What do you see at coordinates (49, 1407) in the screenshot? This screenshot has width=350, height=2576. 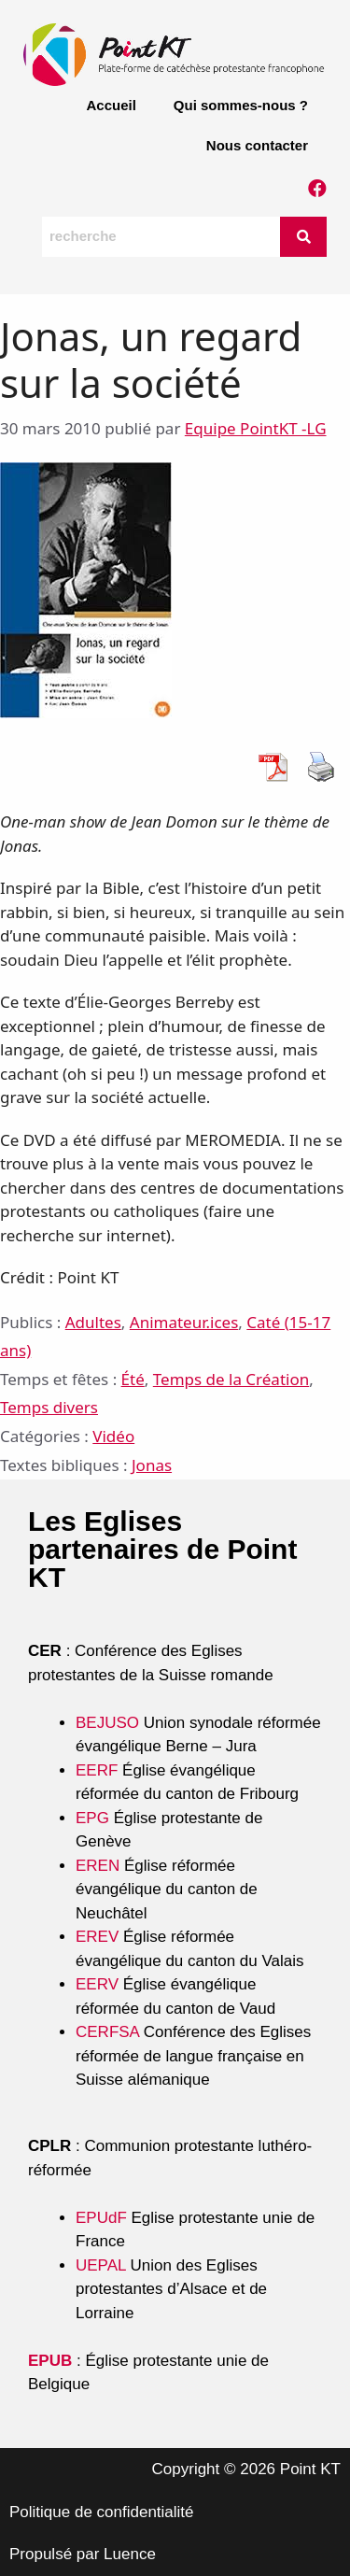 I see `Temps divers` at bounding box center [49, 1407].